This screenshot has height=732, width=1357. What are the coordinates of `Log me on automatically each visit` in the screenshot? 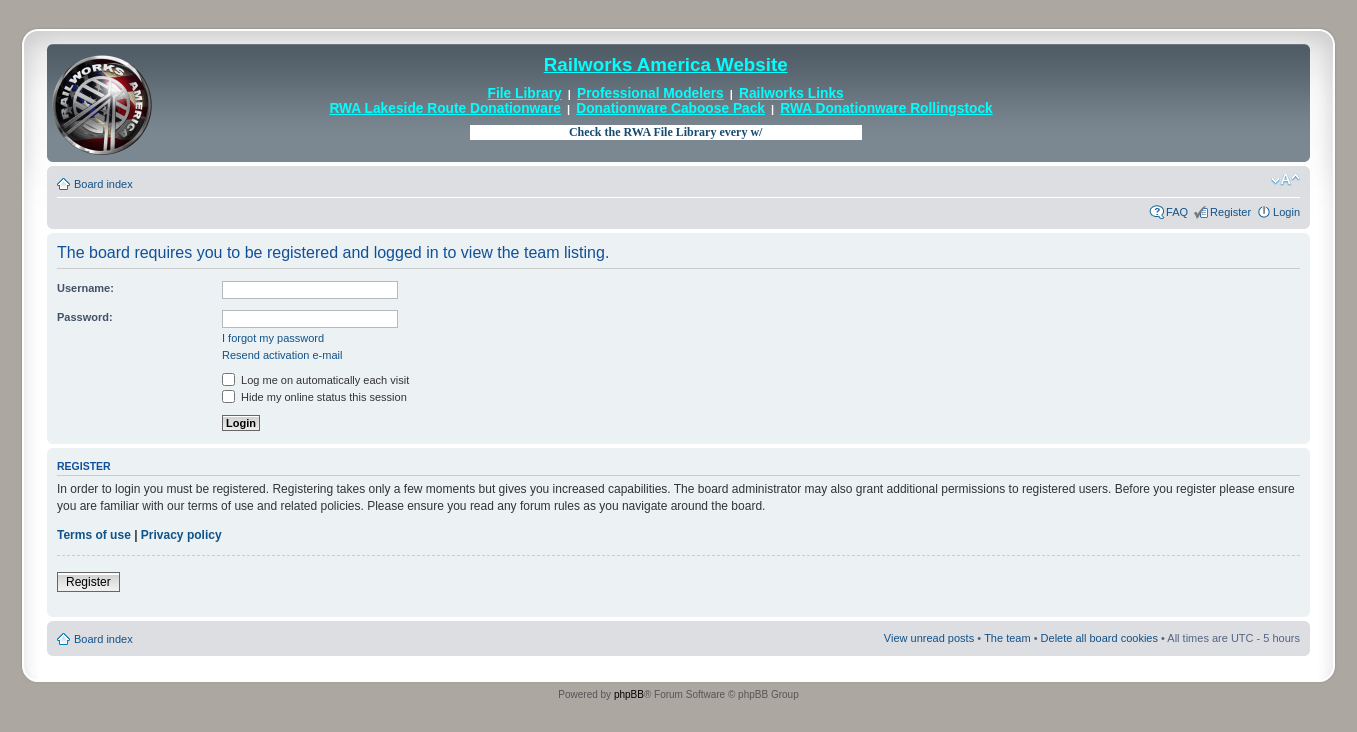 It's located at (315, 380).